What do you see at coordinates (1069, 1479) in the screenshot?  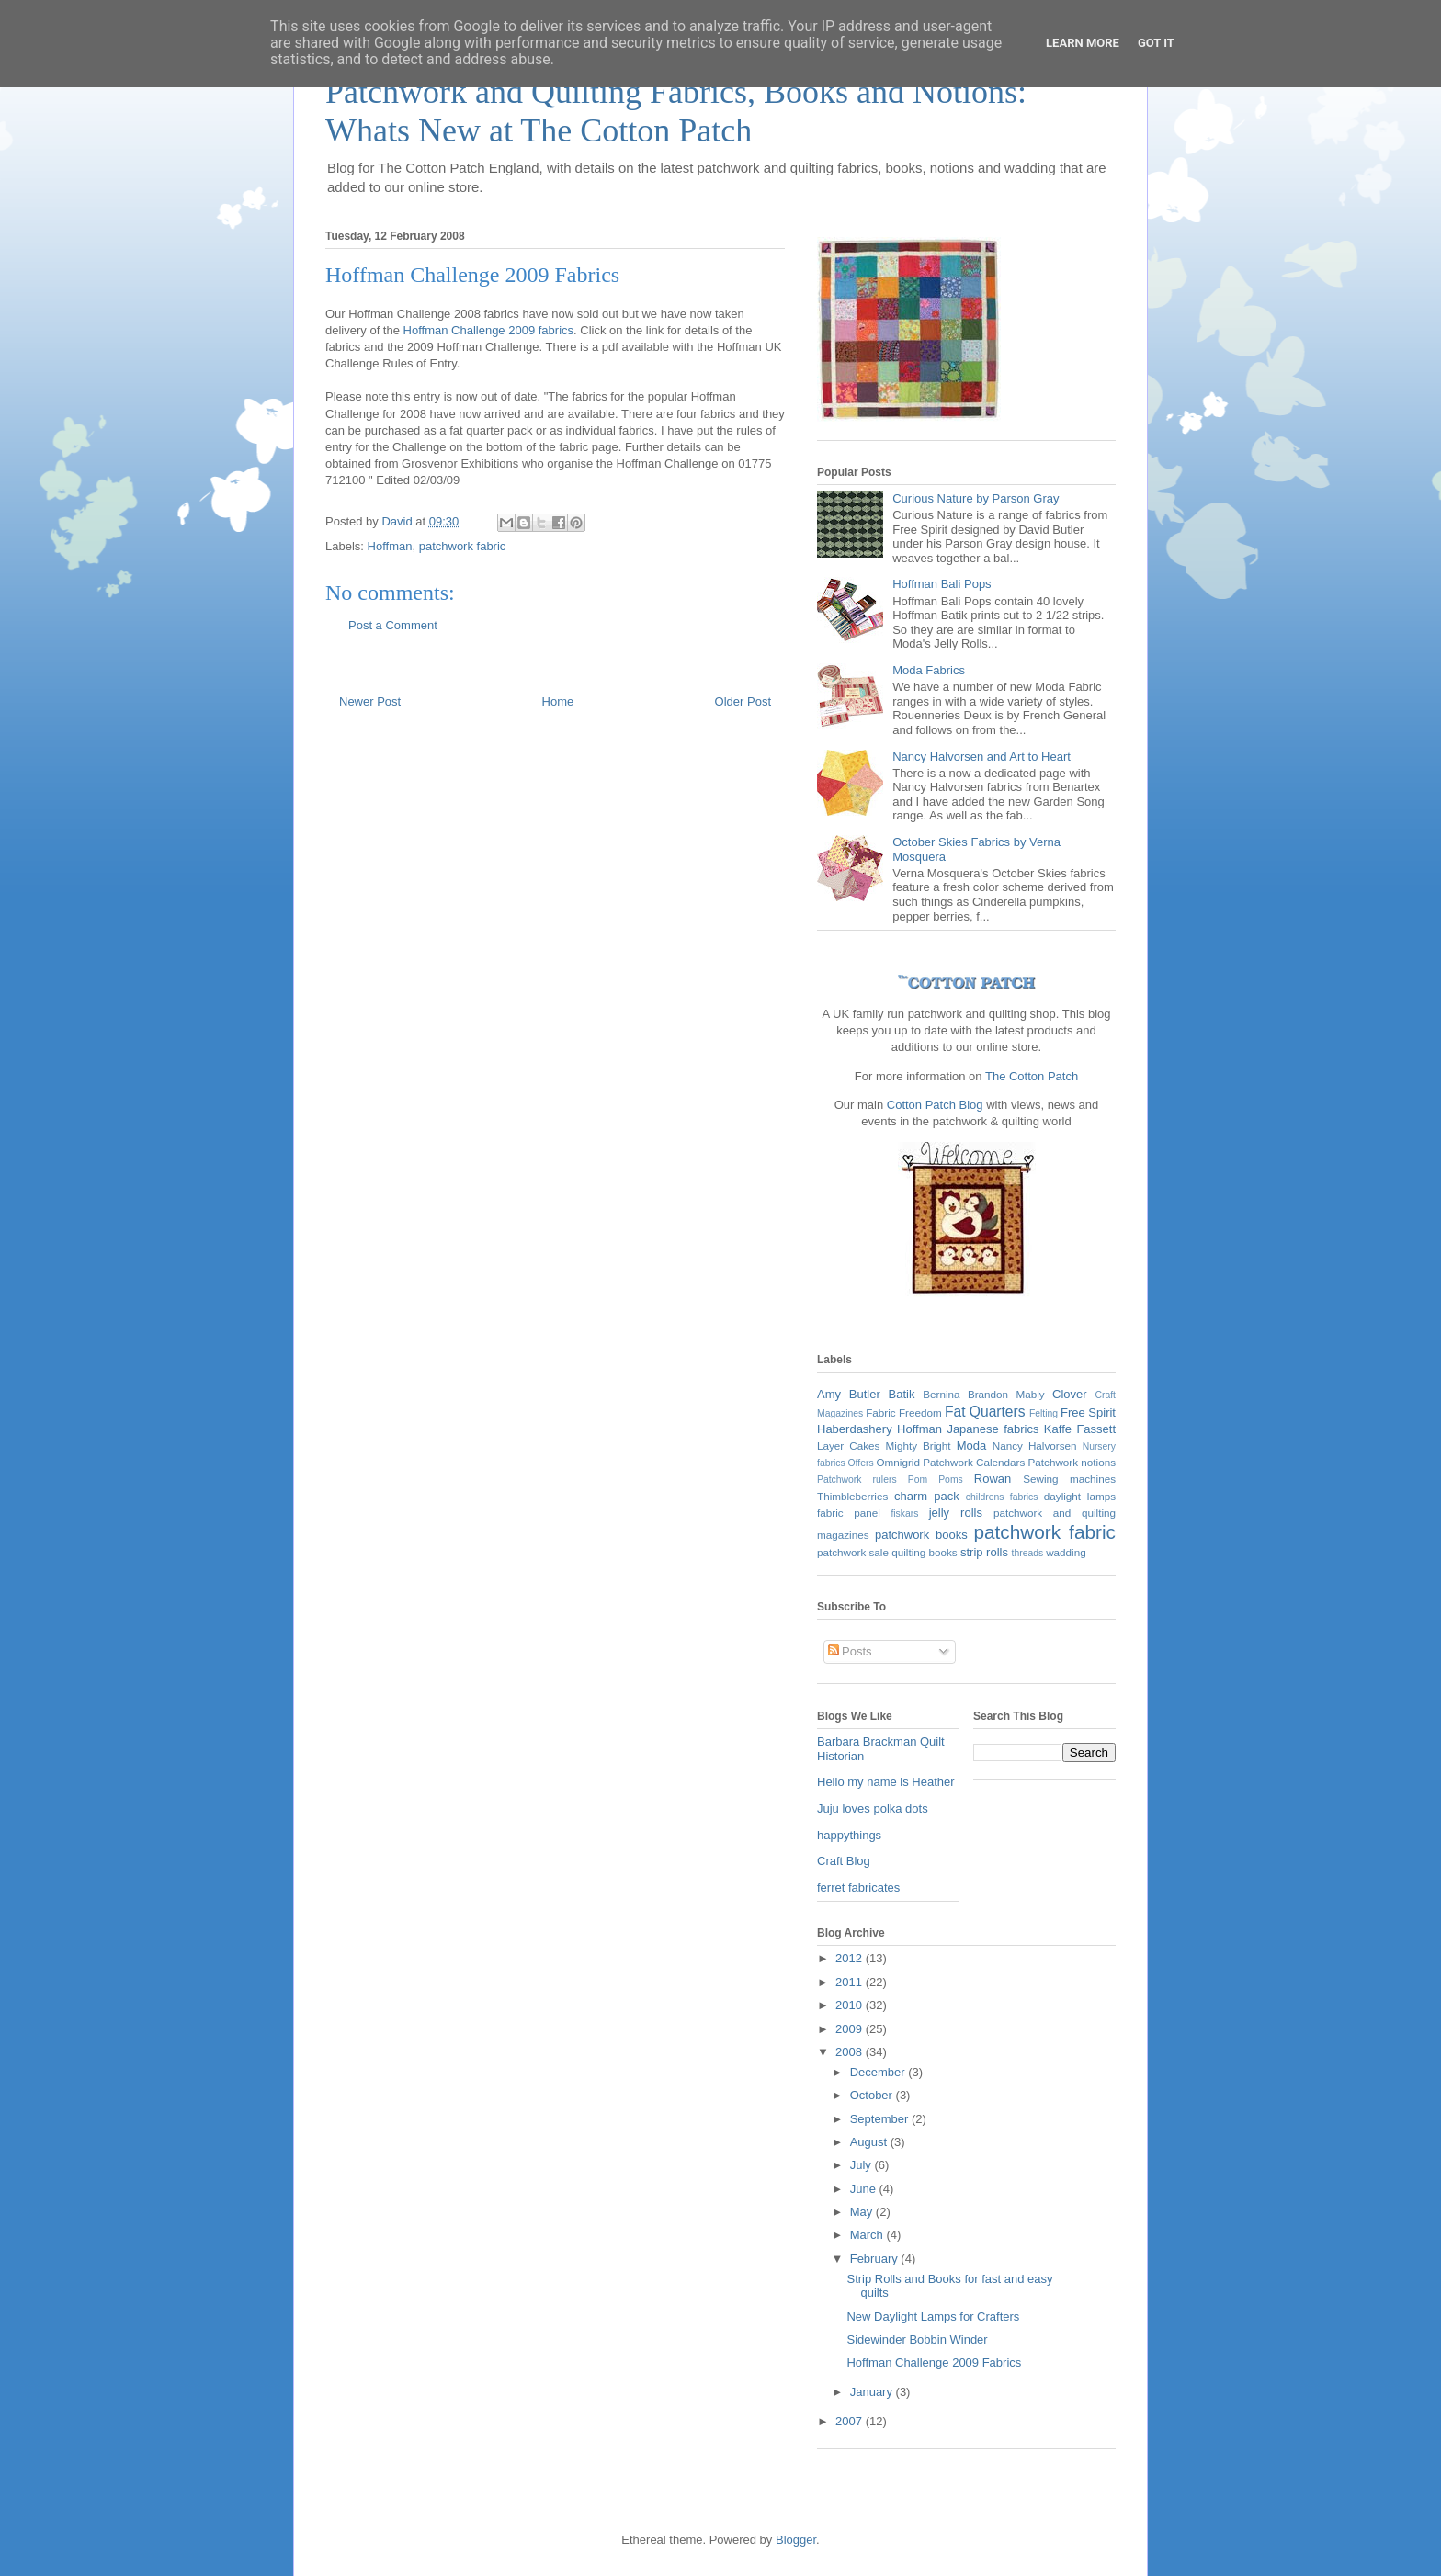 I see `Sewing machines` at bounding box center [1069, 1479].